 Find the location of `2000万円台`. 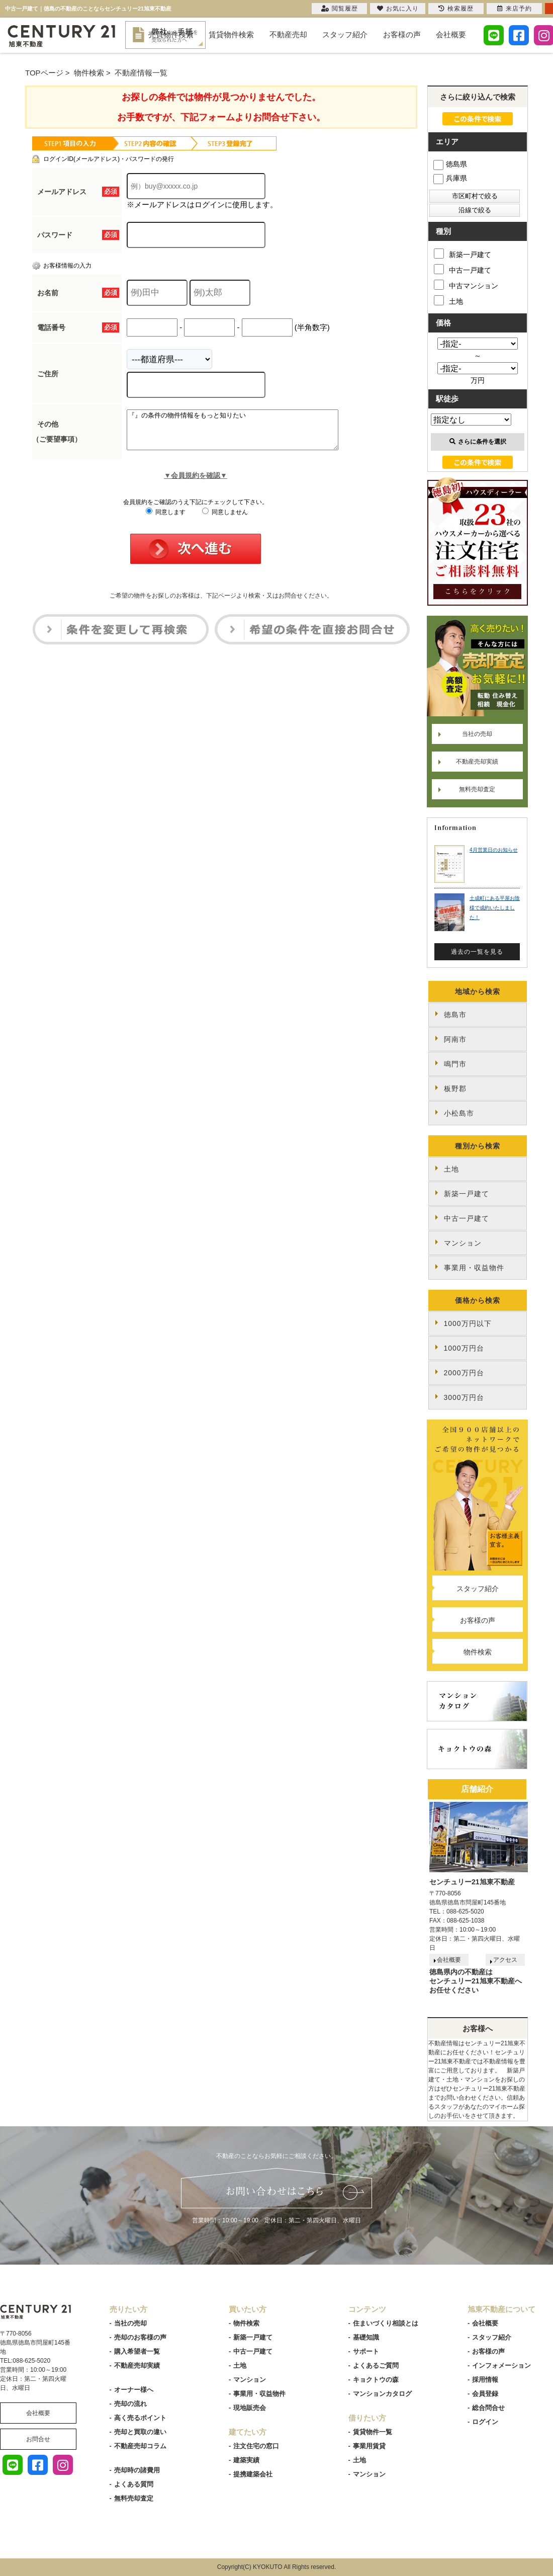

2000万円台 is located at coordinates (464, 1373).